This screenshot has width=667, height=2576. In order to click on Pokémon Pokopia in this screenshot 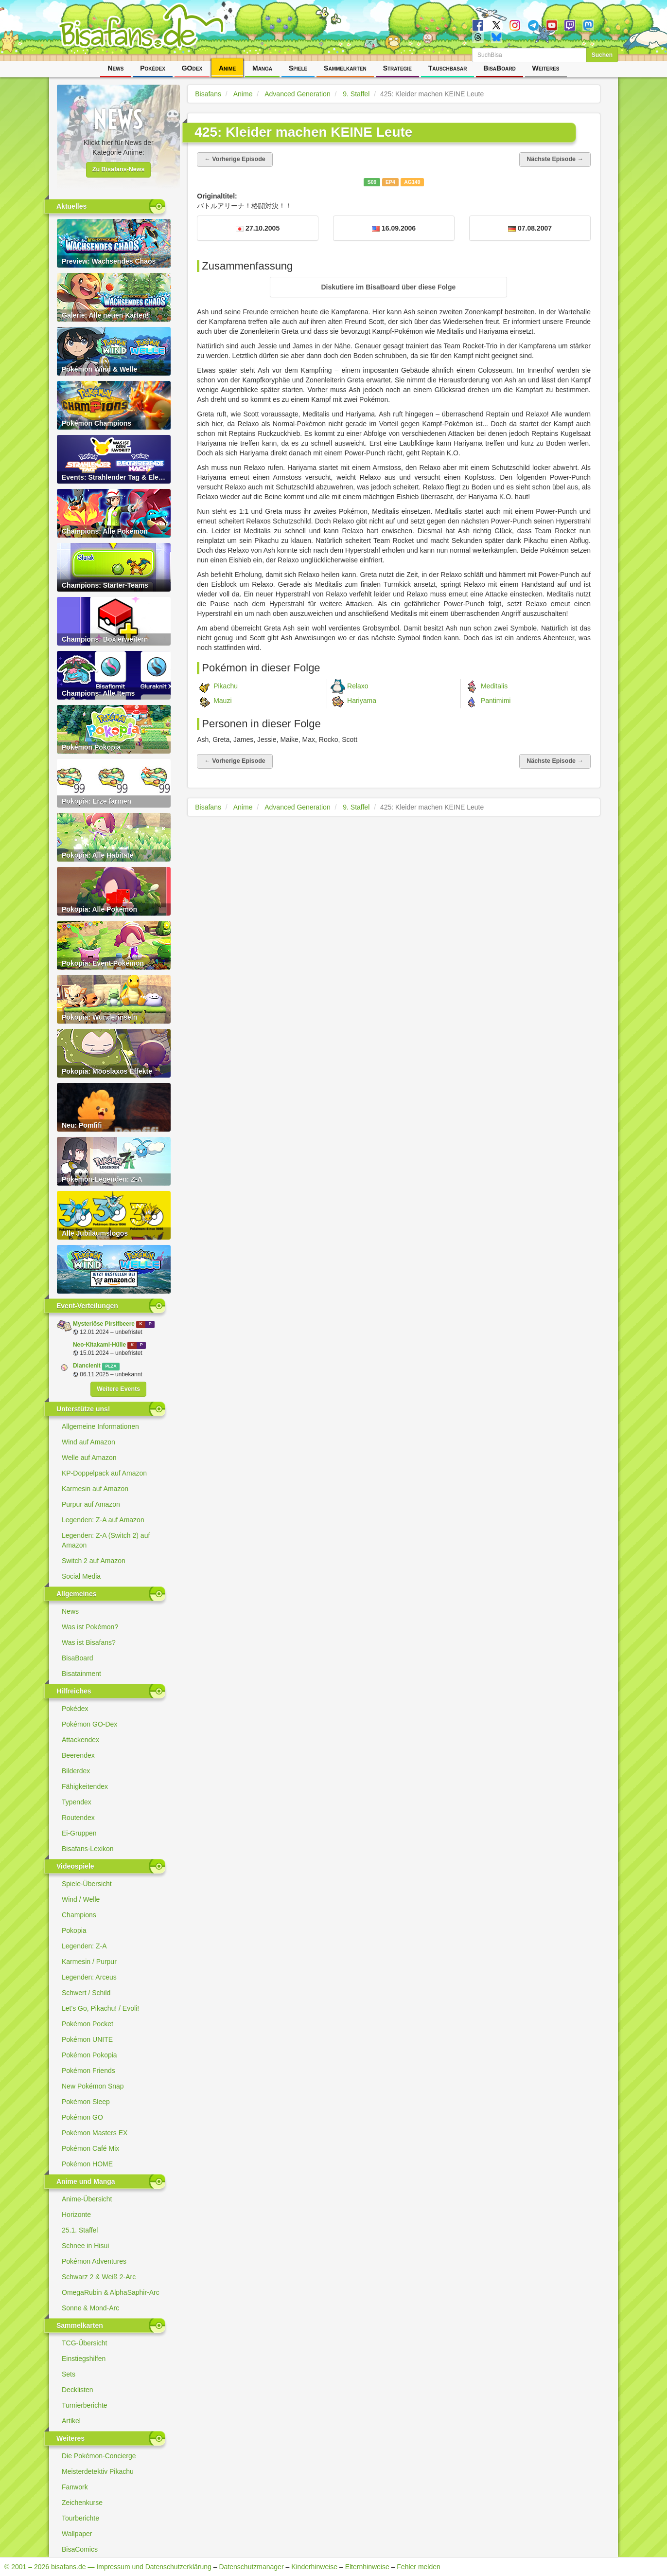, I will do `click(89, 2055)`.